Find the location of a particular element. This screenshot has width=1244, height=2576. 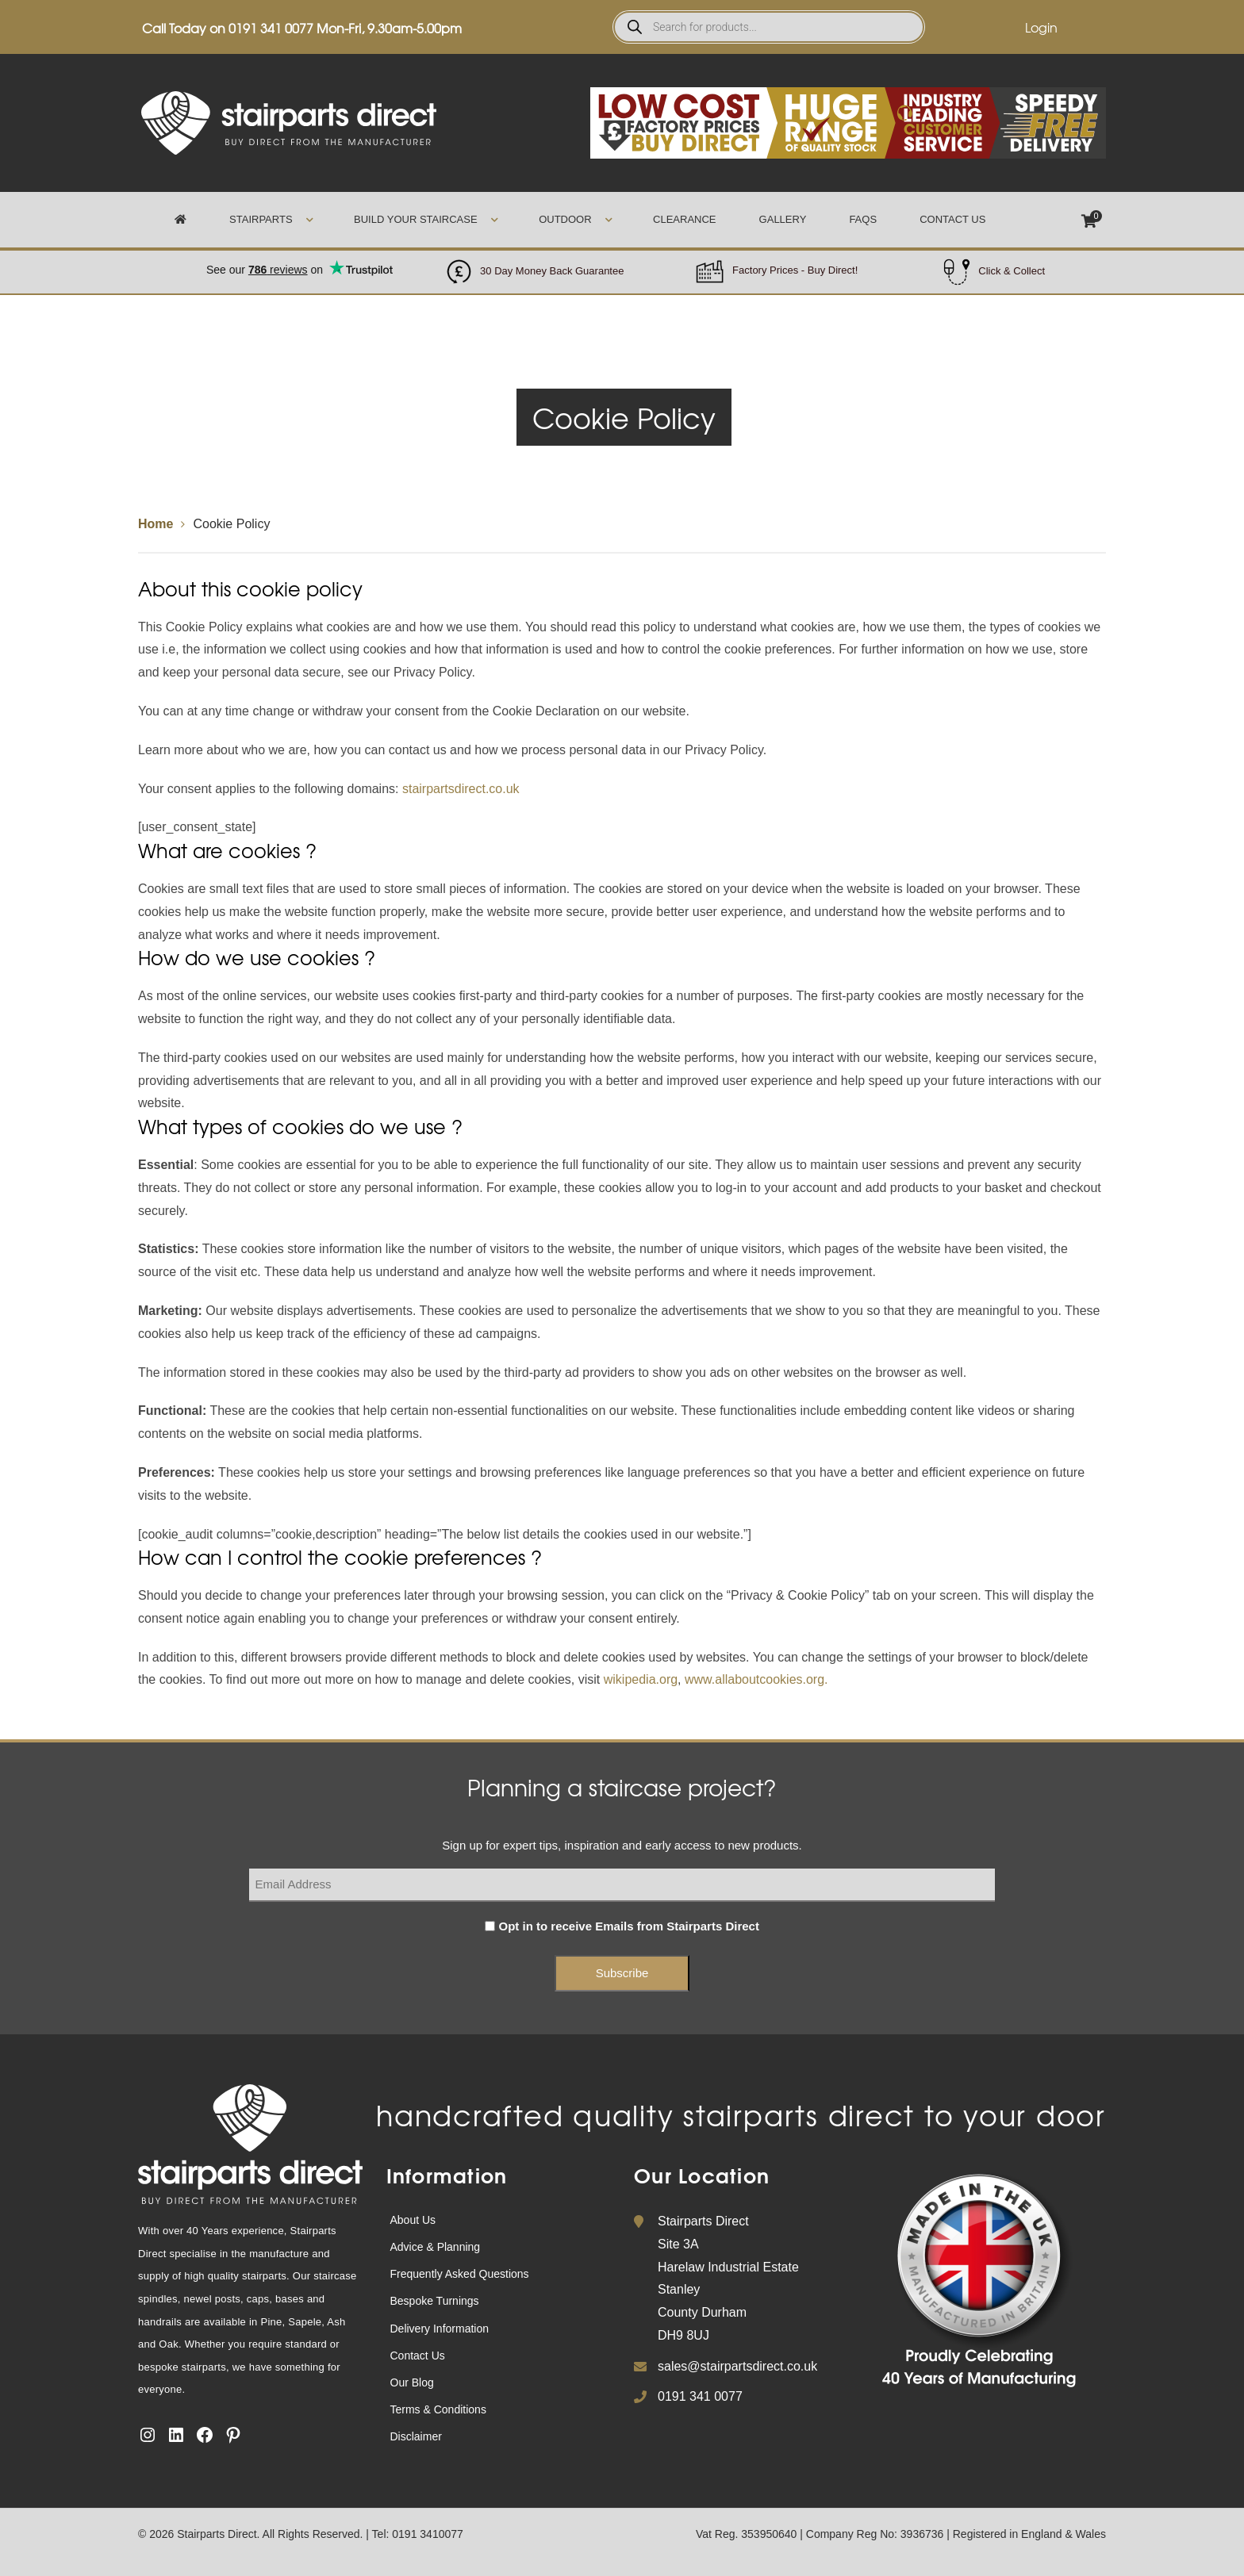

Contact Us is located at coordinates (952, 219).